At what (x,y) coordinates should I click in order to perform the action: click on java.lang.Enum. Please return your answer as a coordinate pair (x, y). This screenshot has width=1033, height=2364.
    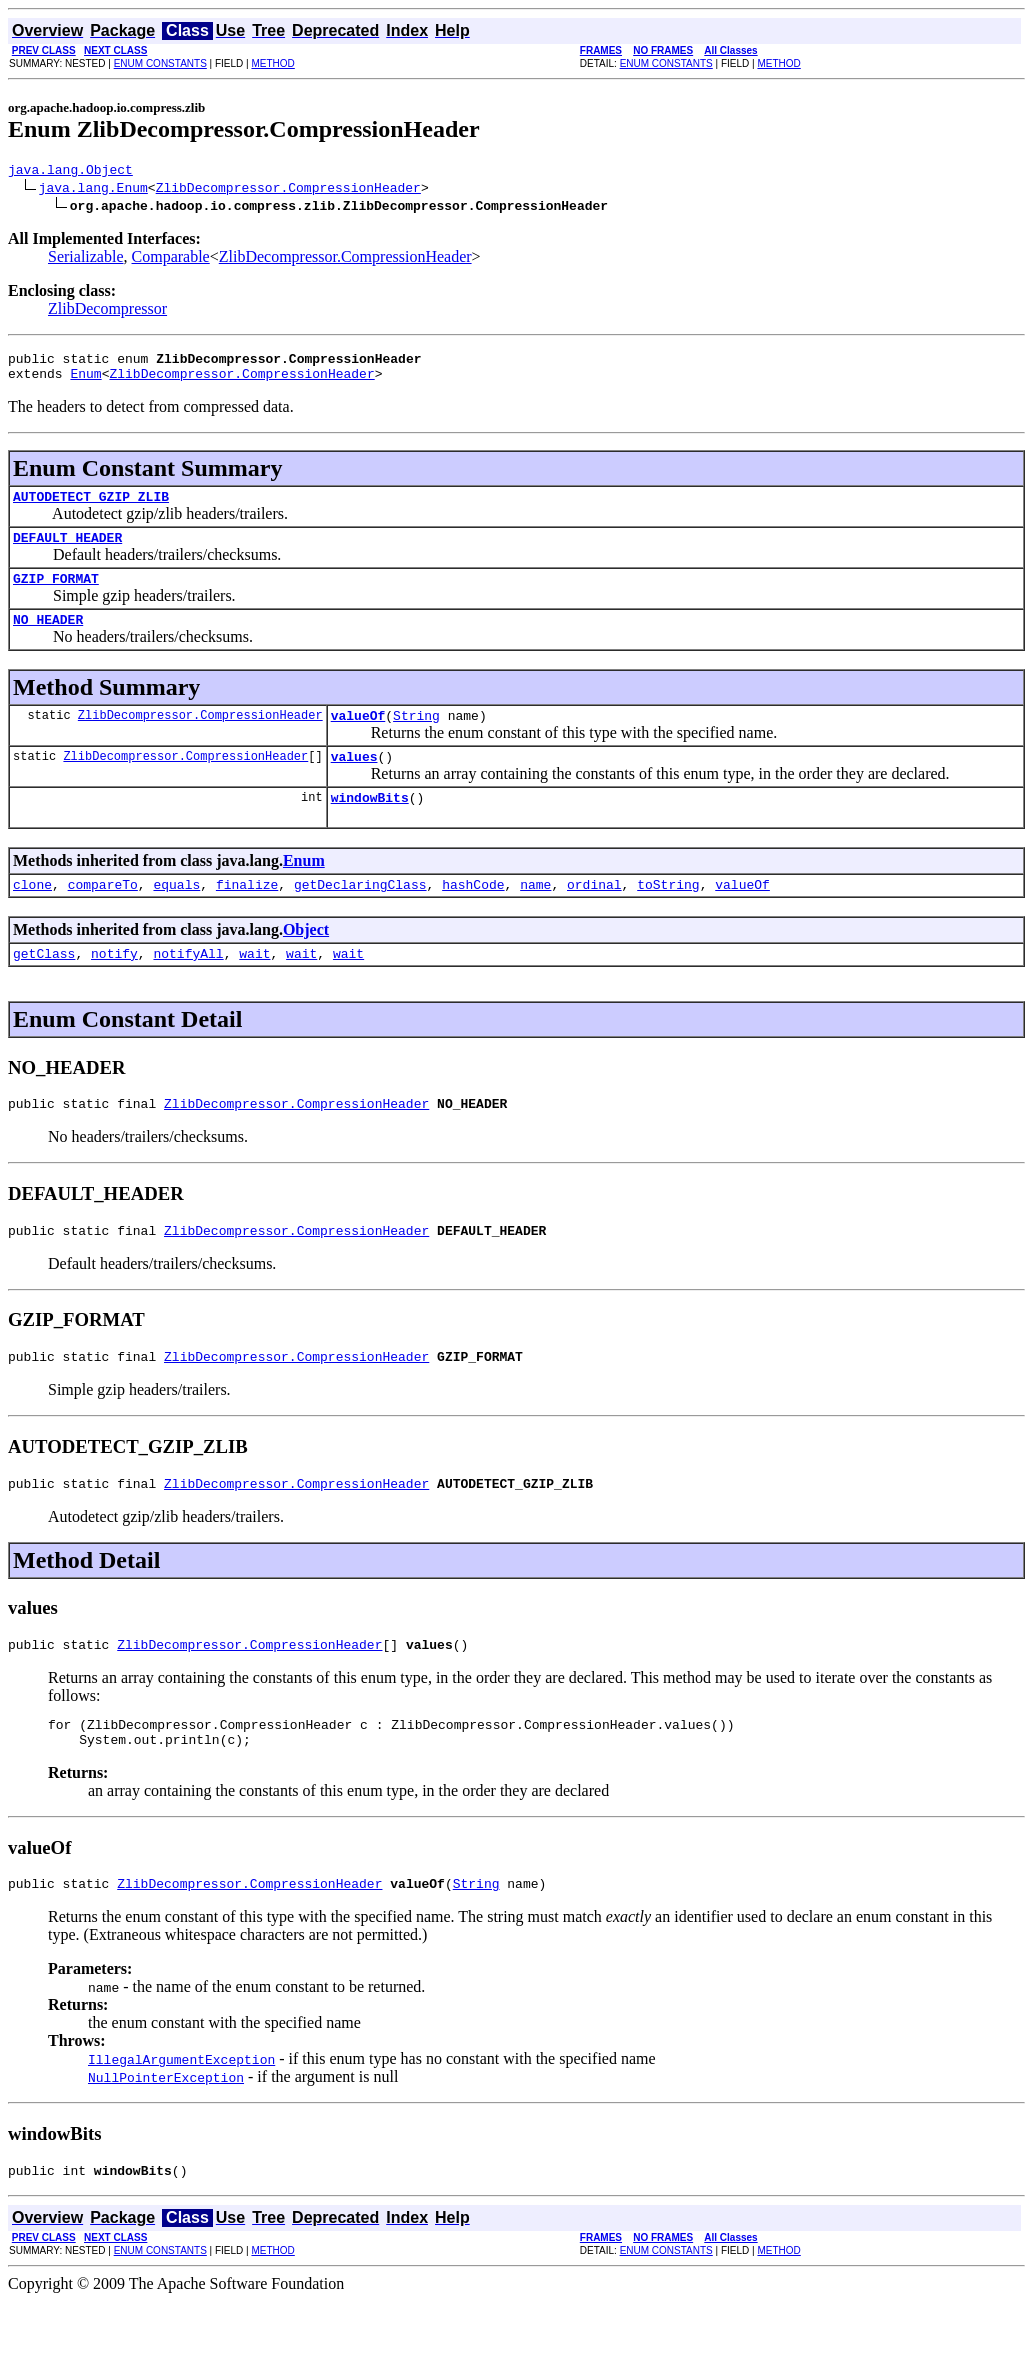
    Looking at the image, I should click on (93, 190).